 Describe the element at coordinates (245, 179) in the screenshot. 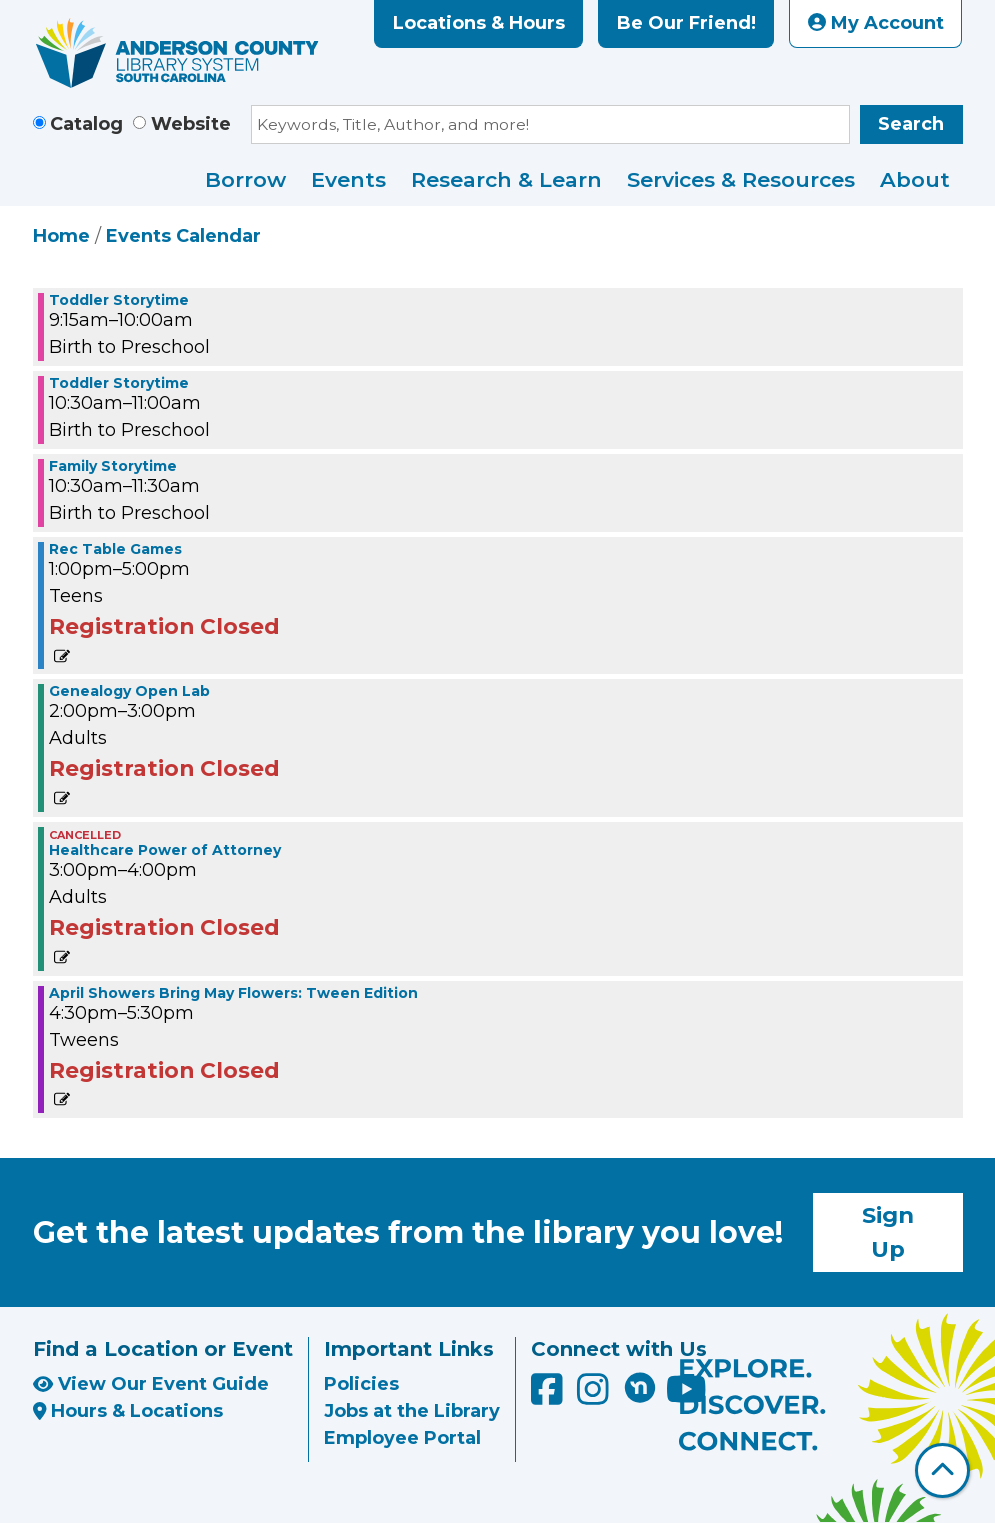

I see `Borrow [menuitem]` at that location.